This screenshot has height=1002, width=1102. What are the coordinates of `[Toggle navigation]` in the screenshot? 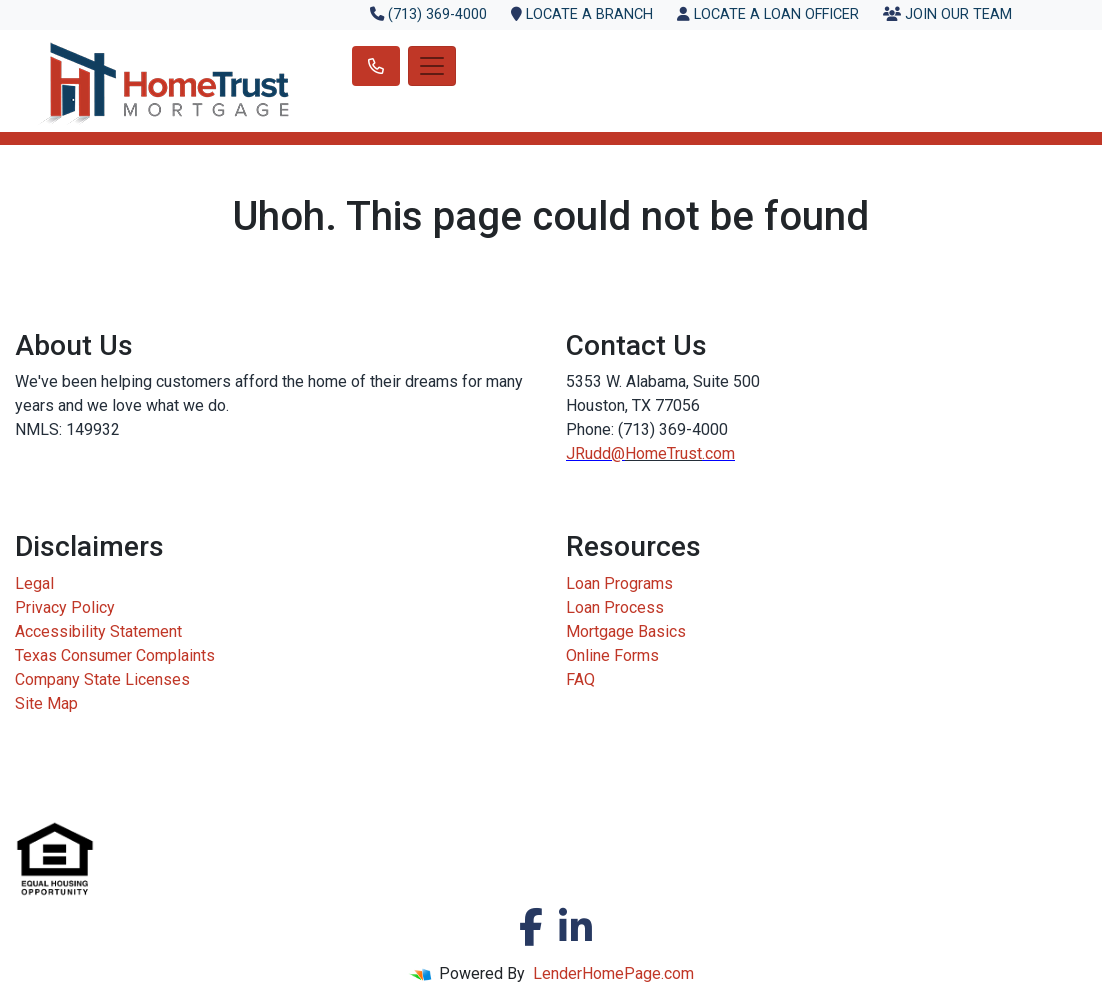 It's located at (432, 66).